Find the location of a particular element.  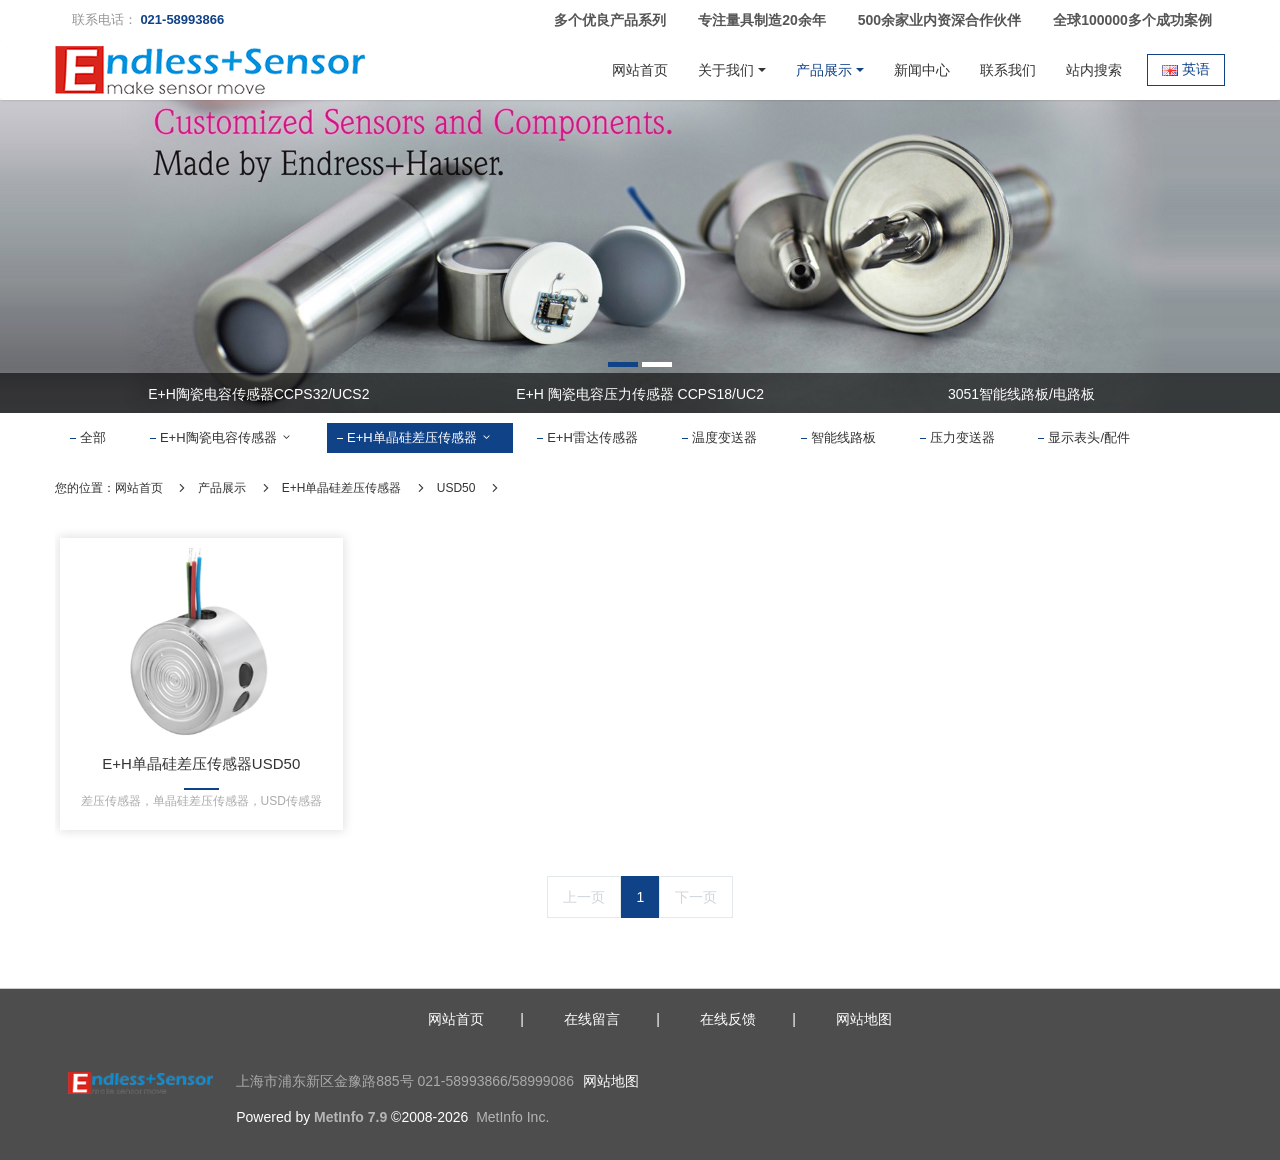

MetInfo Inc. is located at coordinates (512, 1117).